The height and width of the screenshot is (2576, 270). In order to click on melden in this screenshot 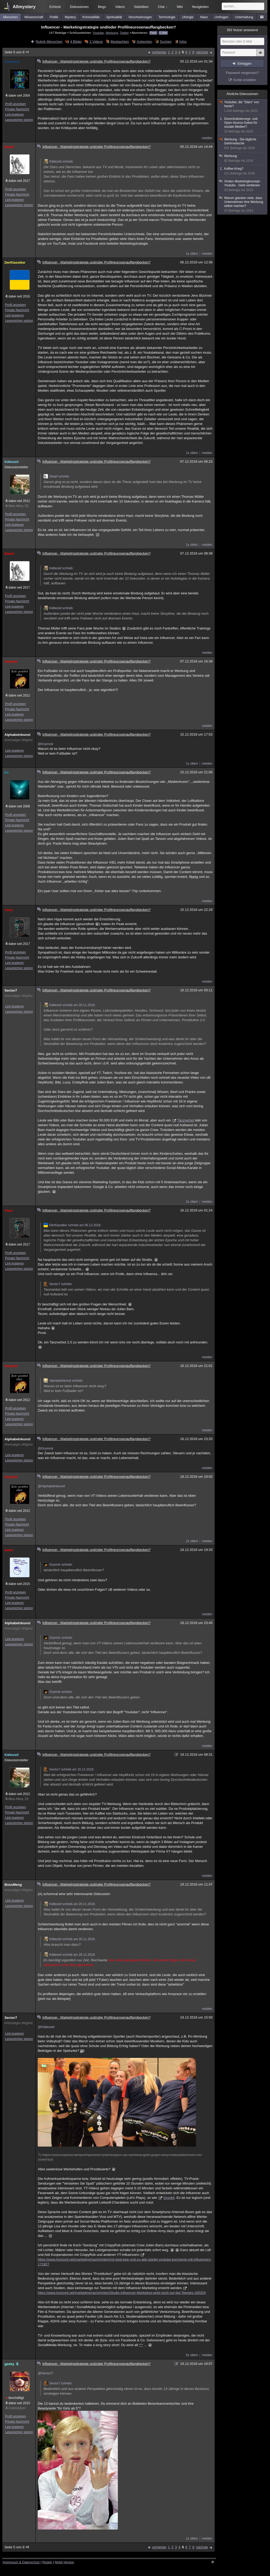, I will do `click(207, 138)`.